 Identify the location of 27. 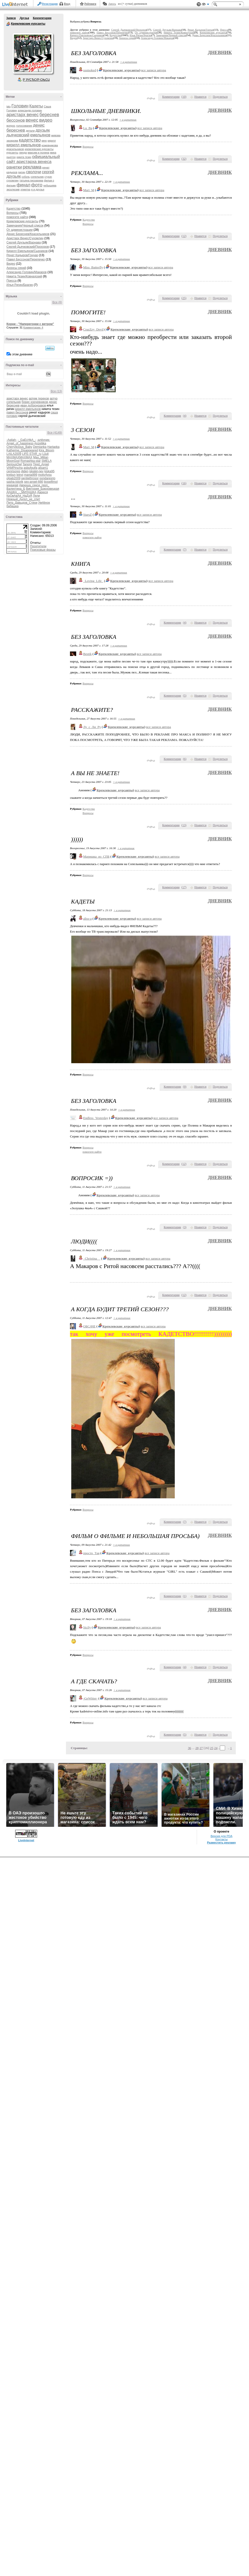
(201, 1748).